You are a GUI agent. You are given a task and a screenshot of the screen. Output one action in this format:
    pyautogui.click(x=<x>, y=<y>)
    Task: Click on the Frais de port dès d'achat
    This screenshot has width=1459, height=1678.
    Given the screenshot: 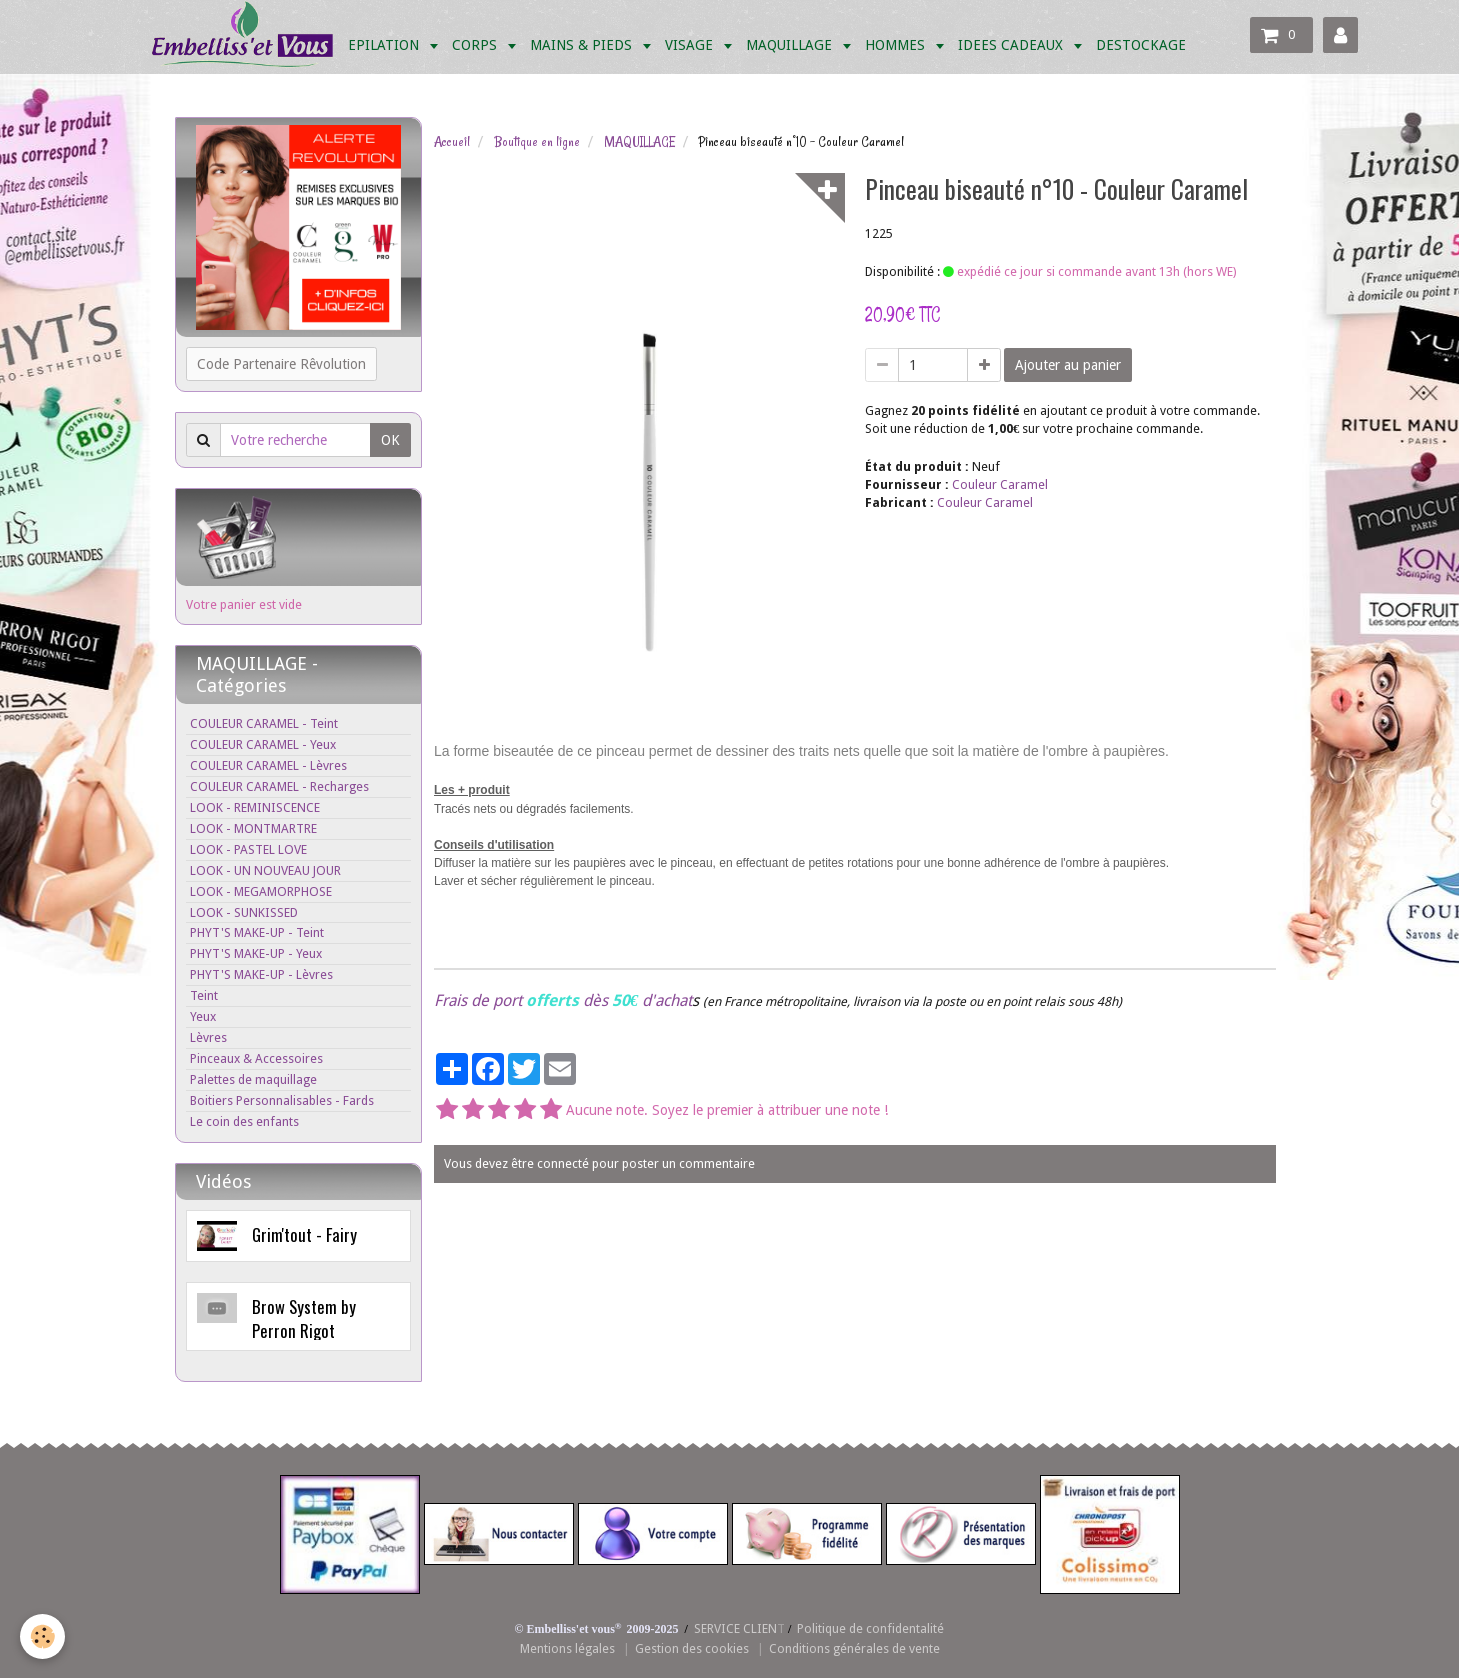 What is the action you would take?
    pyautogui.click(x=563, y=1000)
    